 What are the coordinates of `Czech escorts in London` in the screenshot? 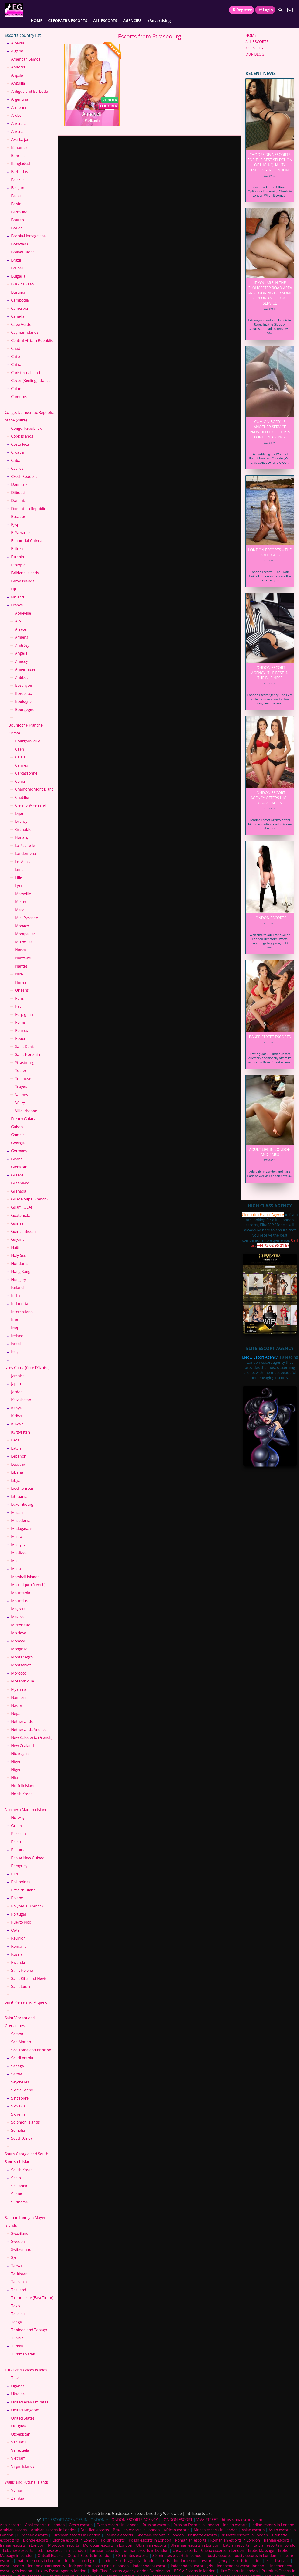 It's located at (117, 2517).